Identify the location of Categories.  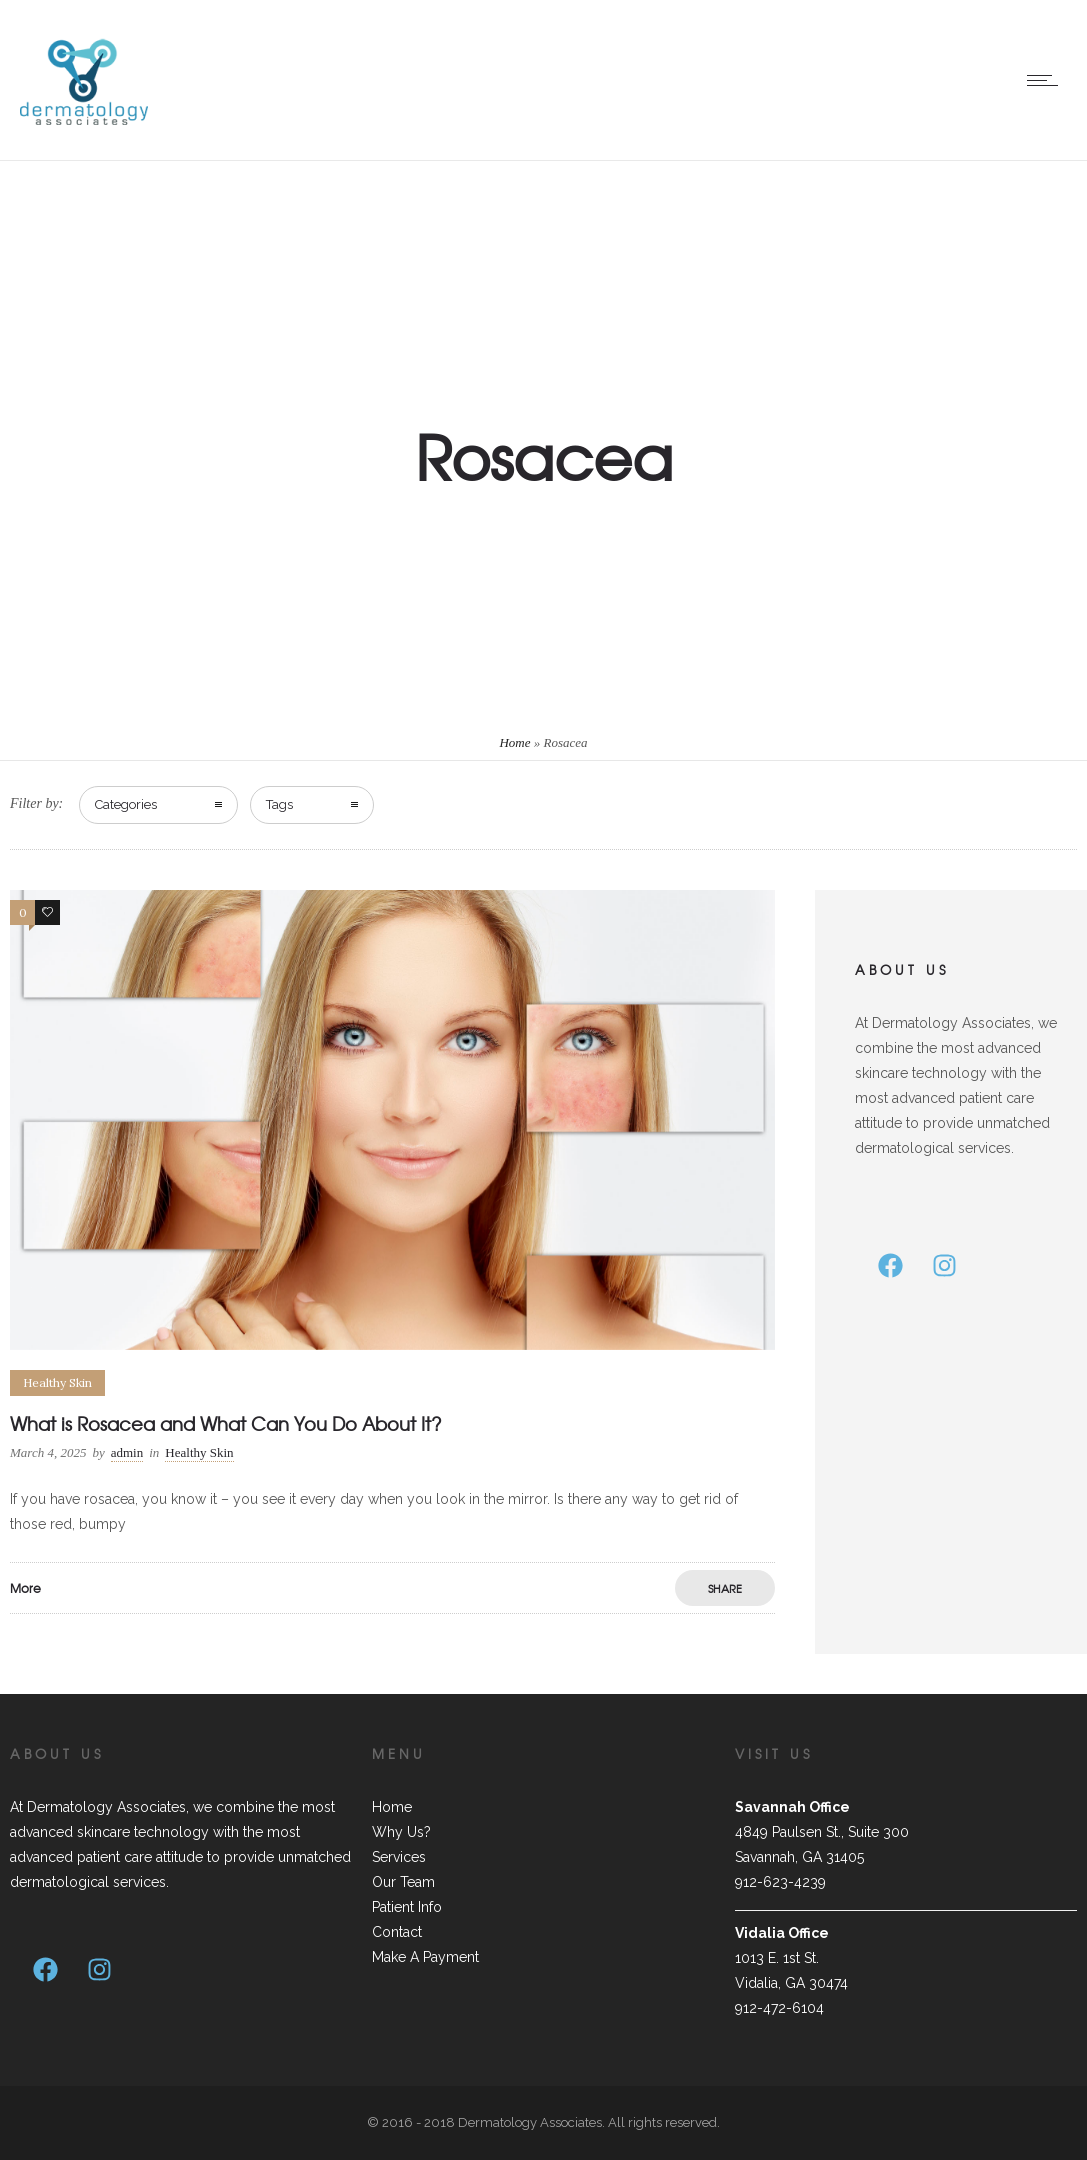
(126, 804).